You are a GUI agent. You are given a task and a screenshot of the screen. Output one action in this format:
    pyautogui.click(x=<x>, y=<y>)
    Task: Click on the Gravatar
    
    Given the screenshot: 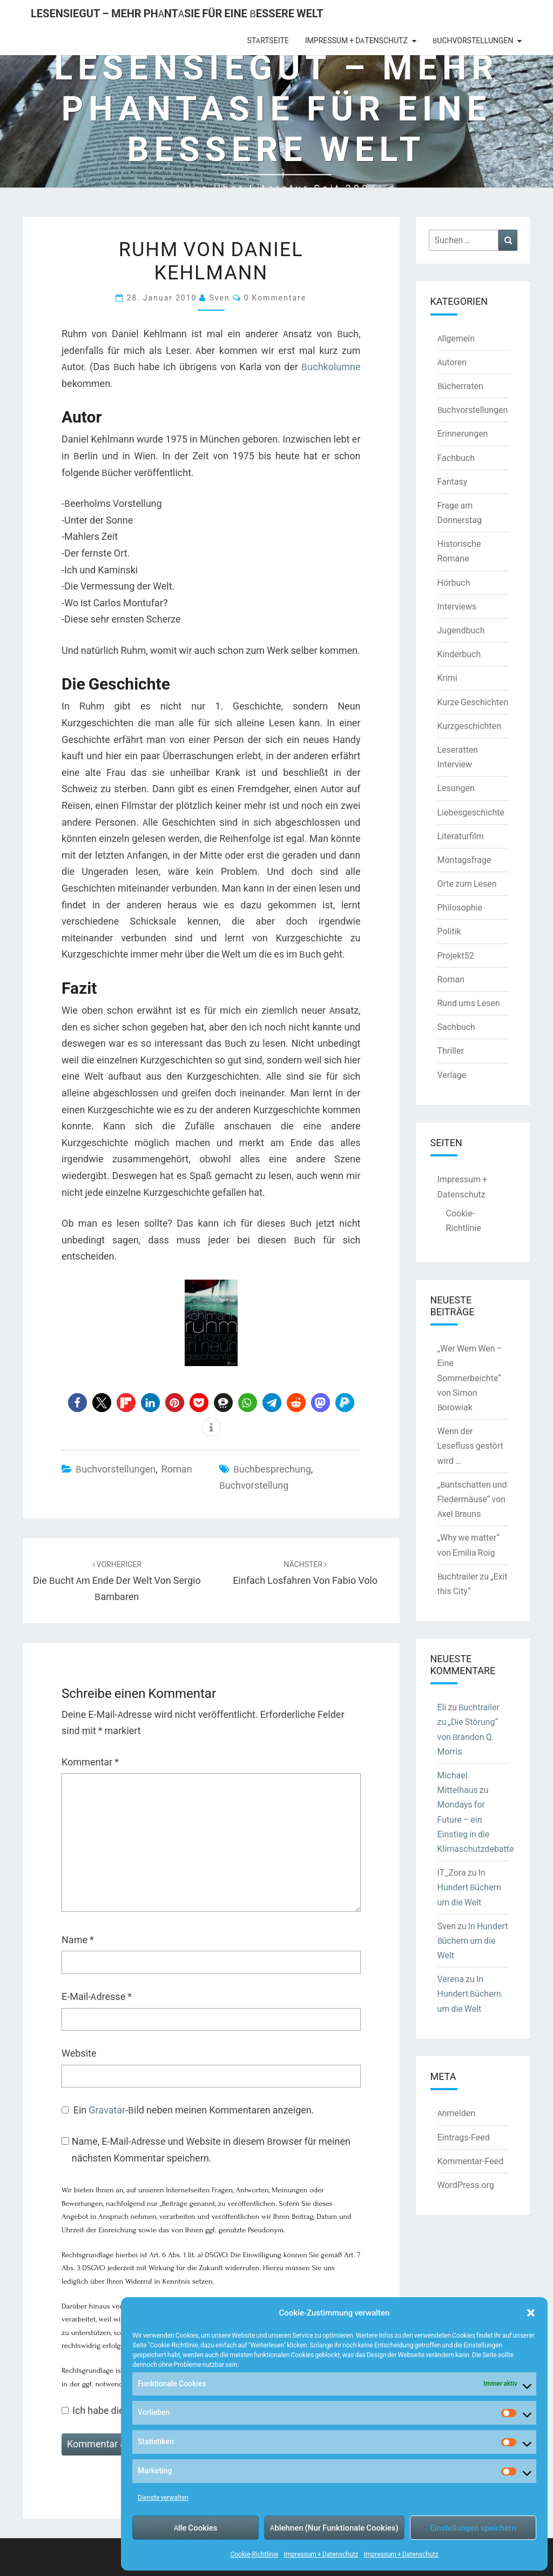 What is the action you would take?
    pyautogui.click(x=107, y=2110)
    